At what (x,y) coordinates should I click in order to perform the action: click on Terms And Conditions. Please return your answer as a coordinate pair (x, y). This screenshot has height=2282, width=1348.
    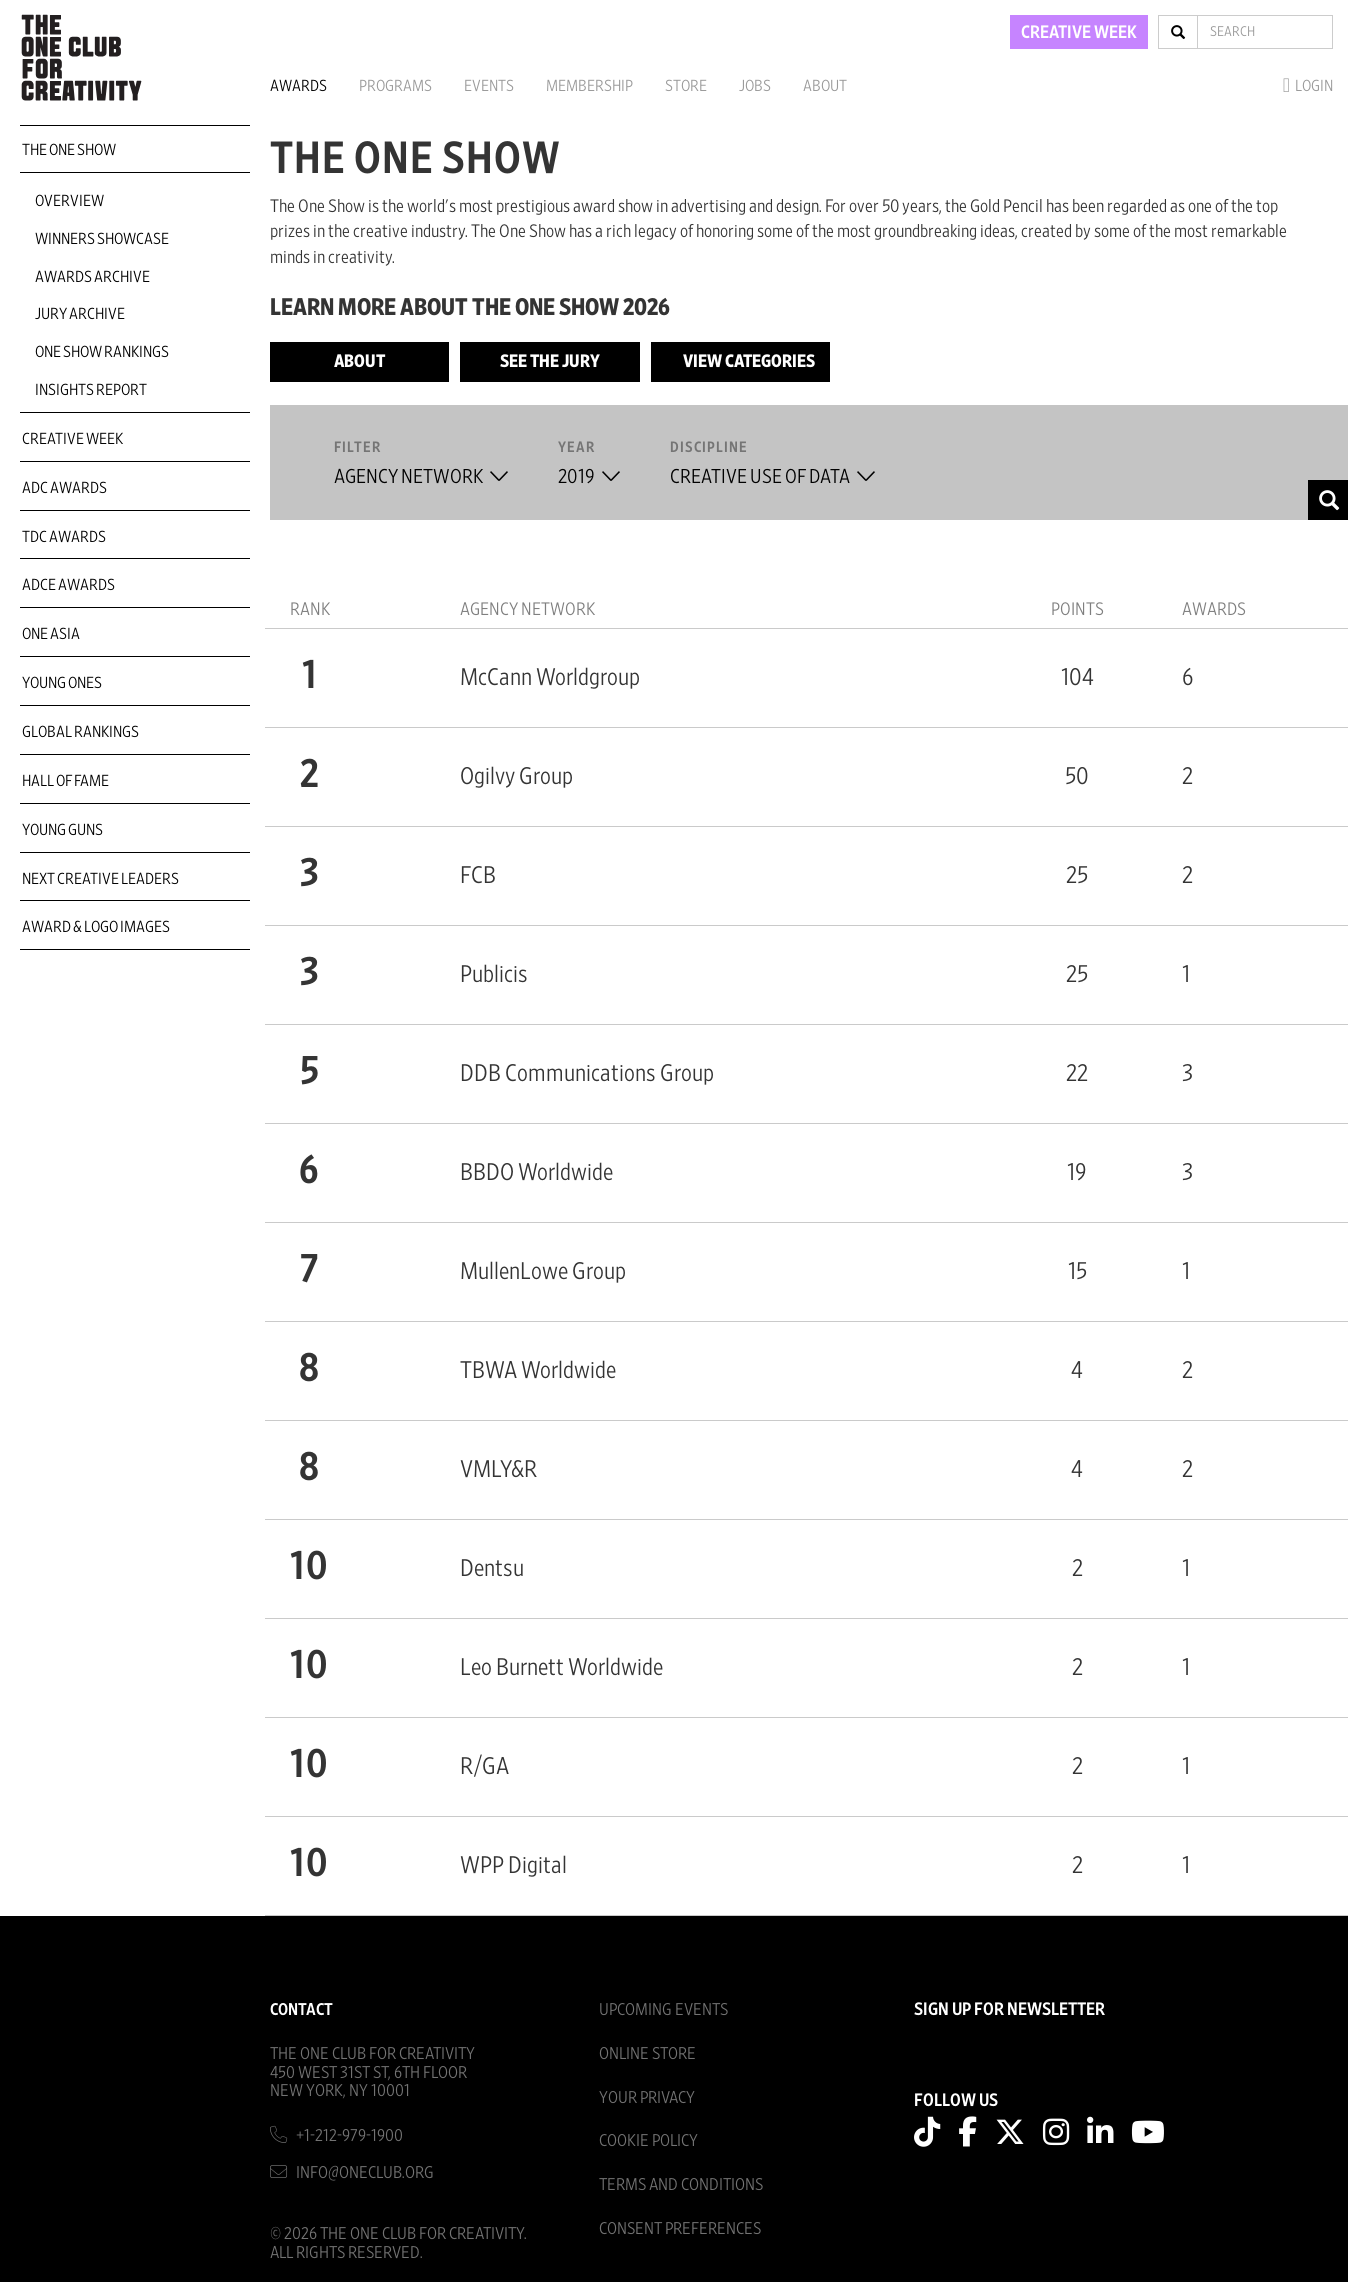
    Looking at the image, I should click on (681, 2184).